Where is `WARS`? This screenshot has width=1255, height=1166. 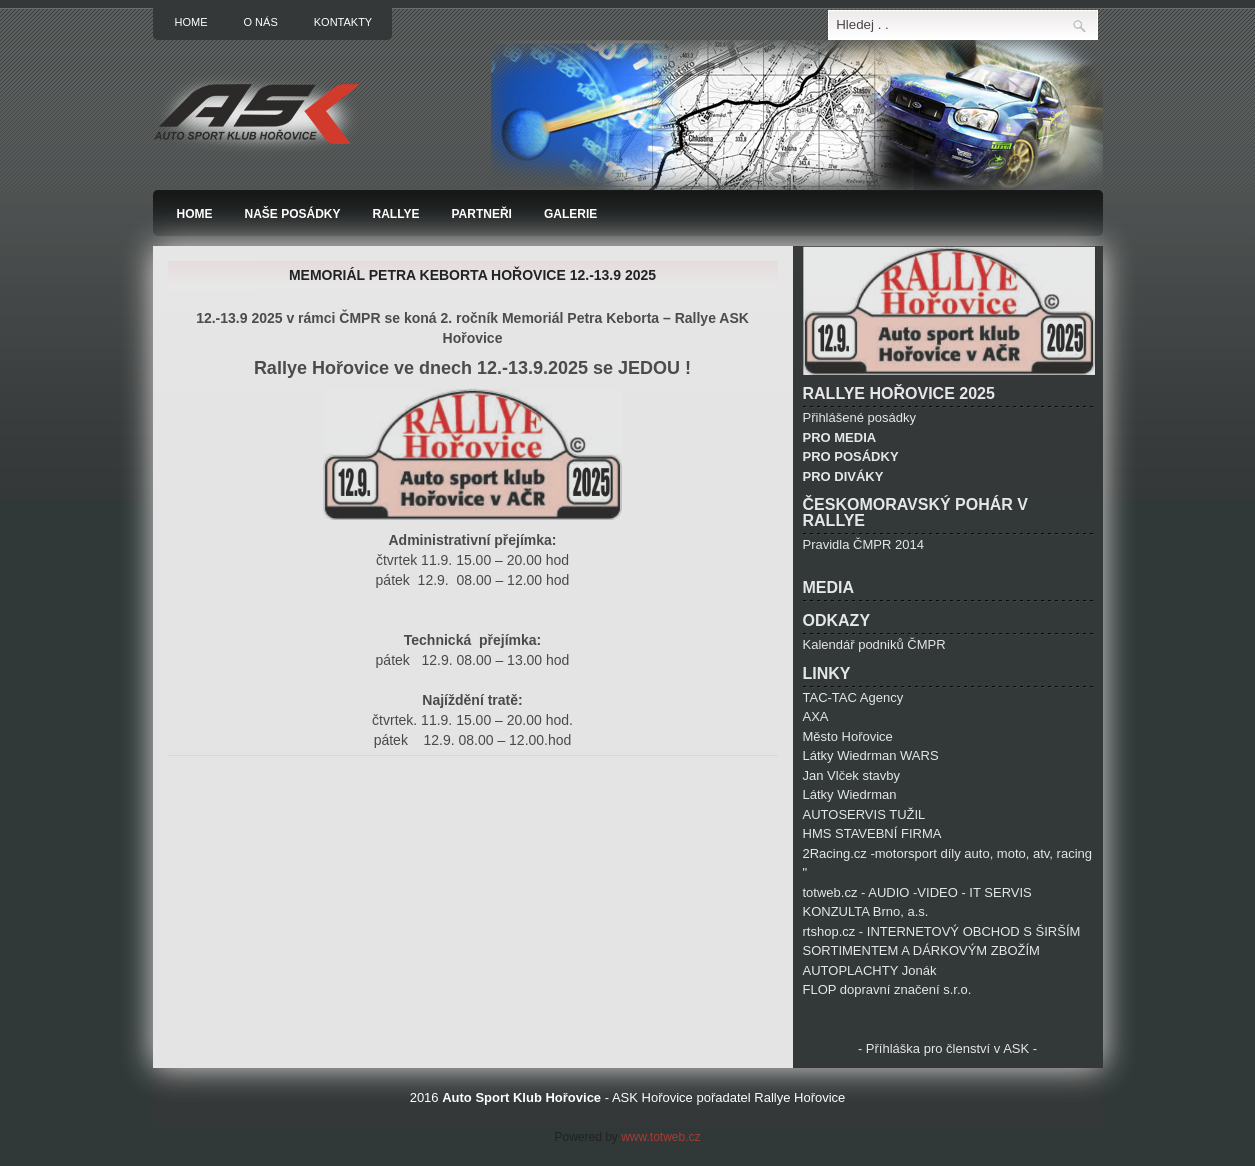
WARS is located at coordinates (919, 755).